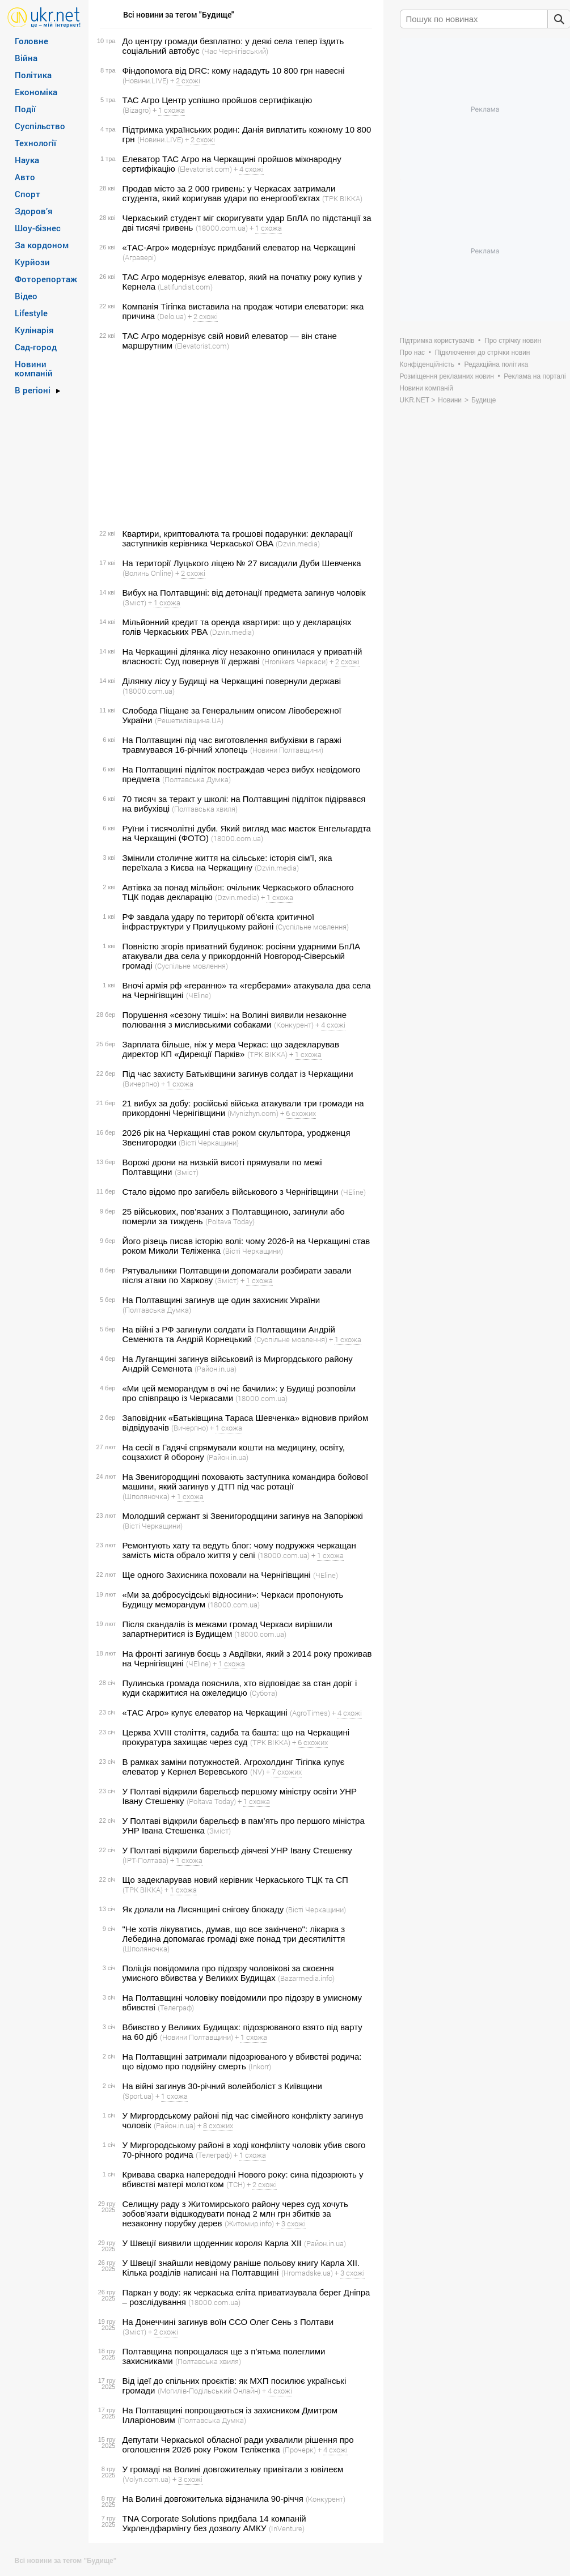 This screenshot has height=2576, width=570. Describe the element at coordinates (229, 1334) in the screenshot. I see `На війні з РФ загинули солдати із Полтавщини Андрій Семенюта та Андрій Корнецький` at that location.